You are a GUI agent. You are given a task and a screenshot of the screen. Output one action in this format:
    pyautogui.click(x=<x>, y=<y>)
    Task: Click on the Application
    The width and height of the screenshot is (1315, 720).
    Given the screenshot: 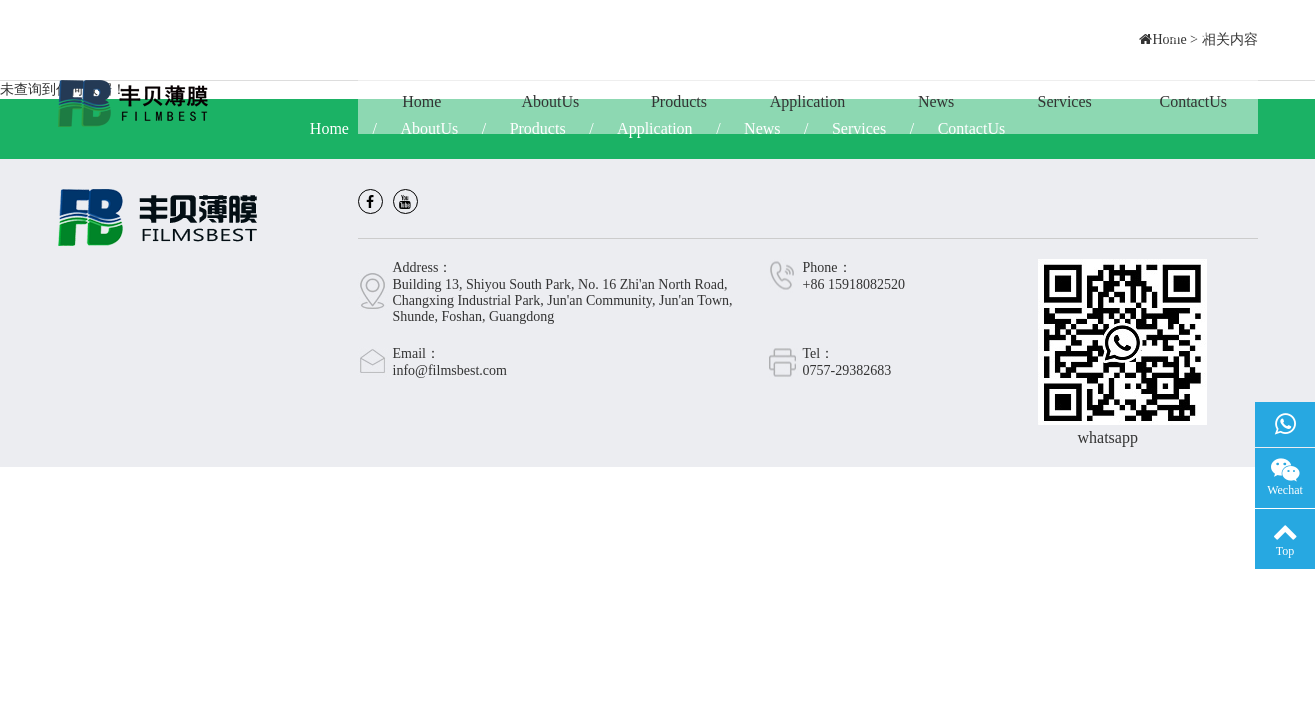 What is the action you would take?
    pyautogui.click(x=808, y=101)
    